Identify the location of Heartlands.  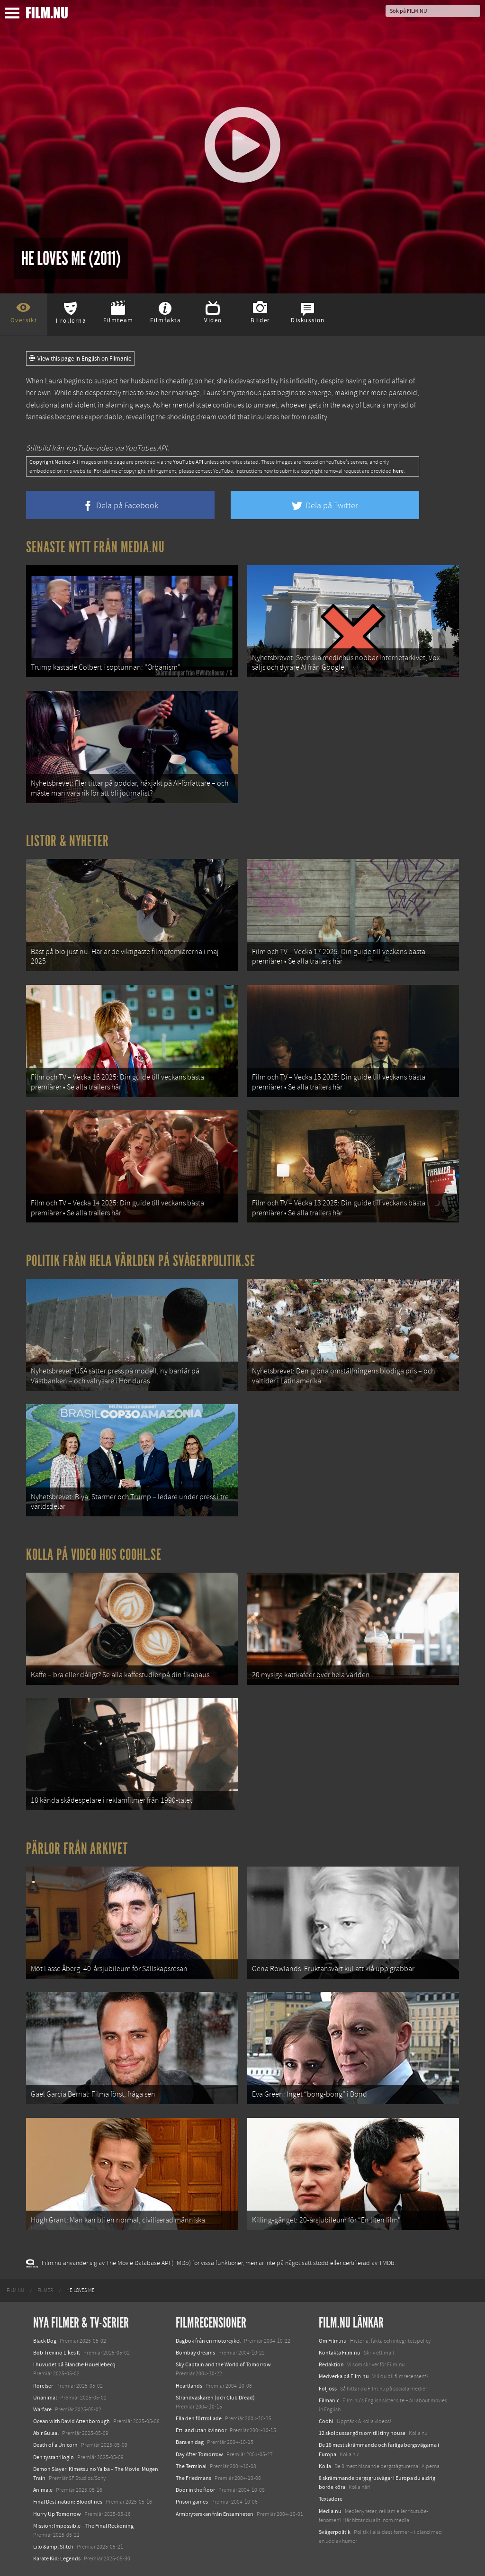
(189, 2385).